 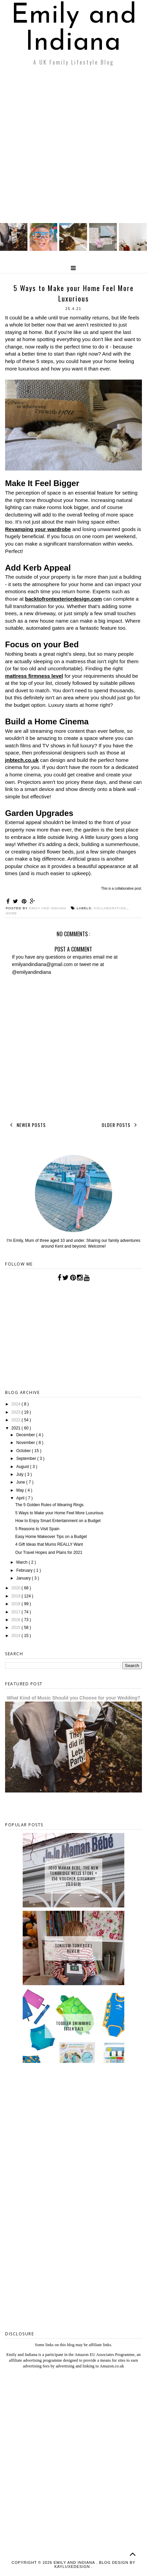 I want to click on 2019, so click(x=17, y=1596).